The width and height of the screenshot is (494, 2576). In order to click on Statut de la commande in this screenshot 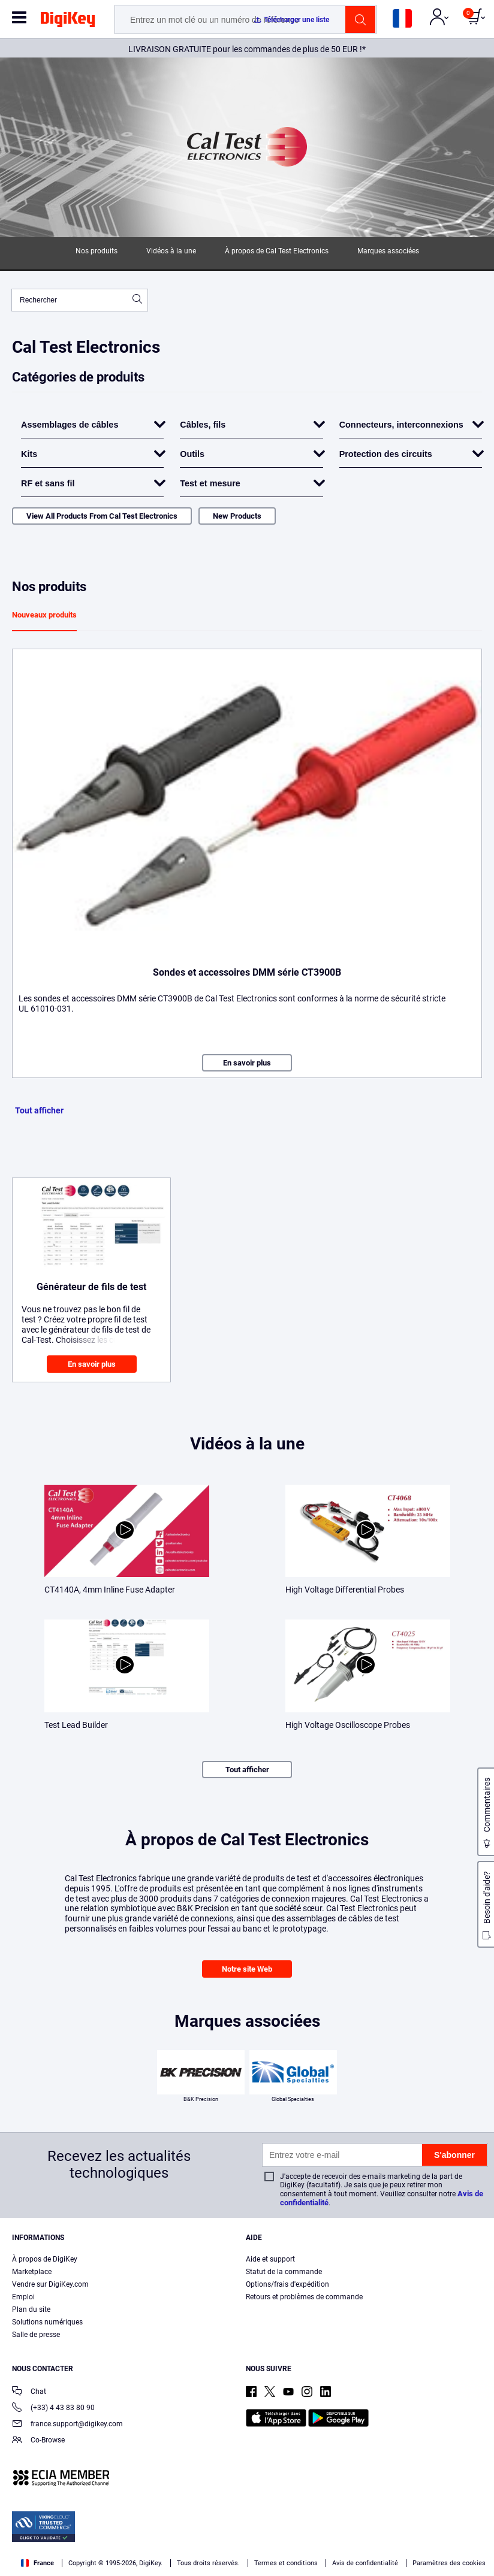, I will do `click(284, 2272)`.